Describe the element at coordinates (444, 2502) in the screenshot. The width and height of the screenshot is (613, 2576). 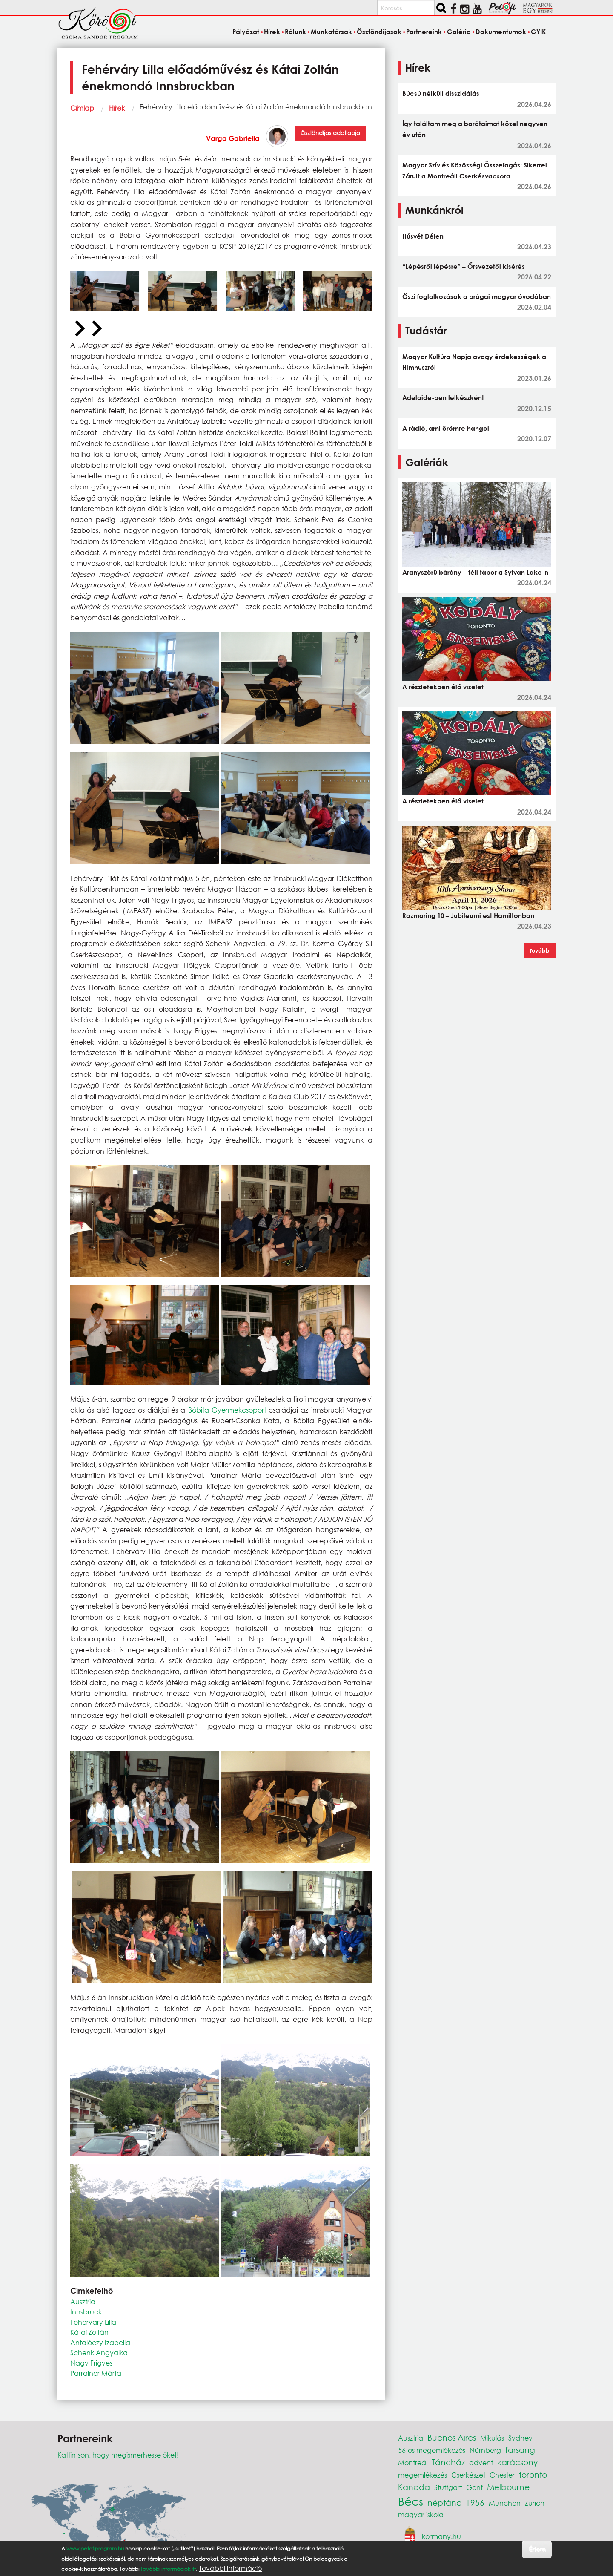
I see `néptánc` at that location.